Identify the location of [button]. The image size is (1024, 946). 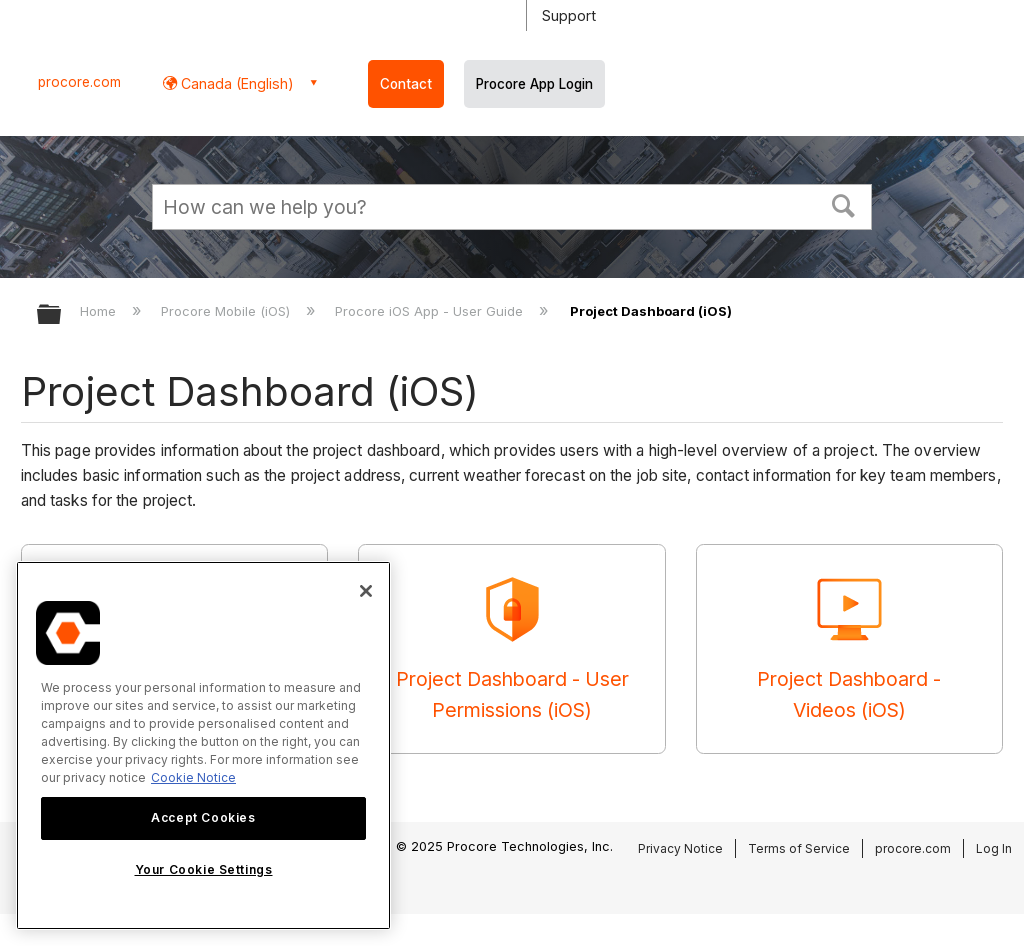
(844, 204).